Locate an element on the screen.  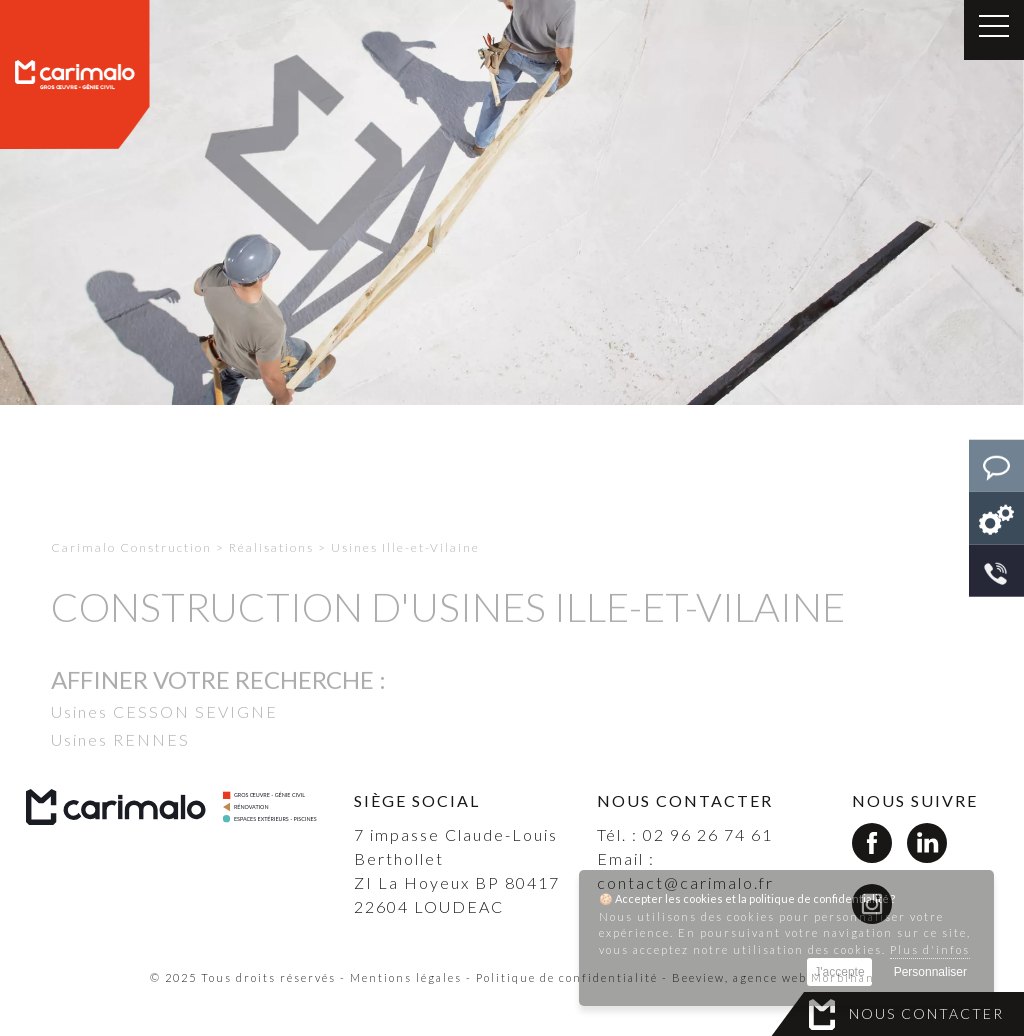
Nous contacter is located at coordinates (926, 1013).